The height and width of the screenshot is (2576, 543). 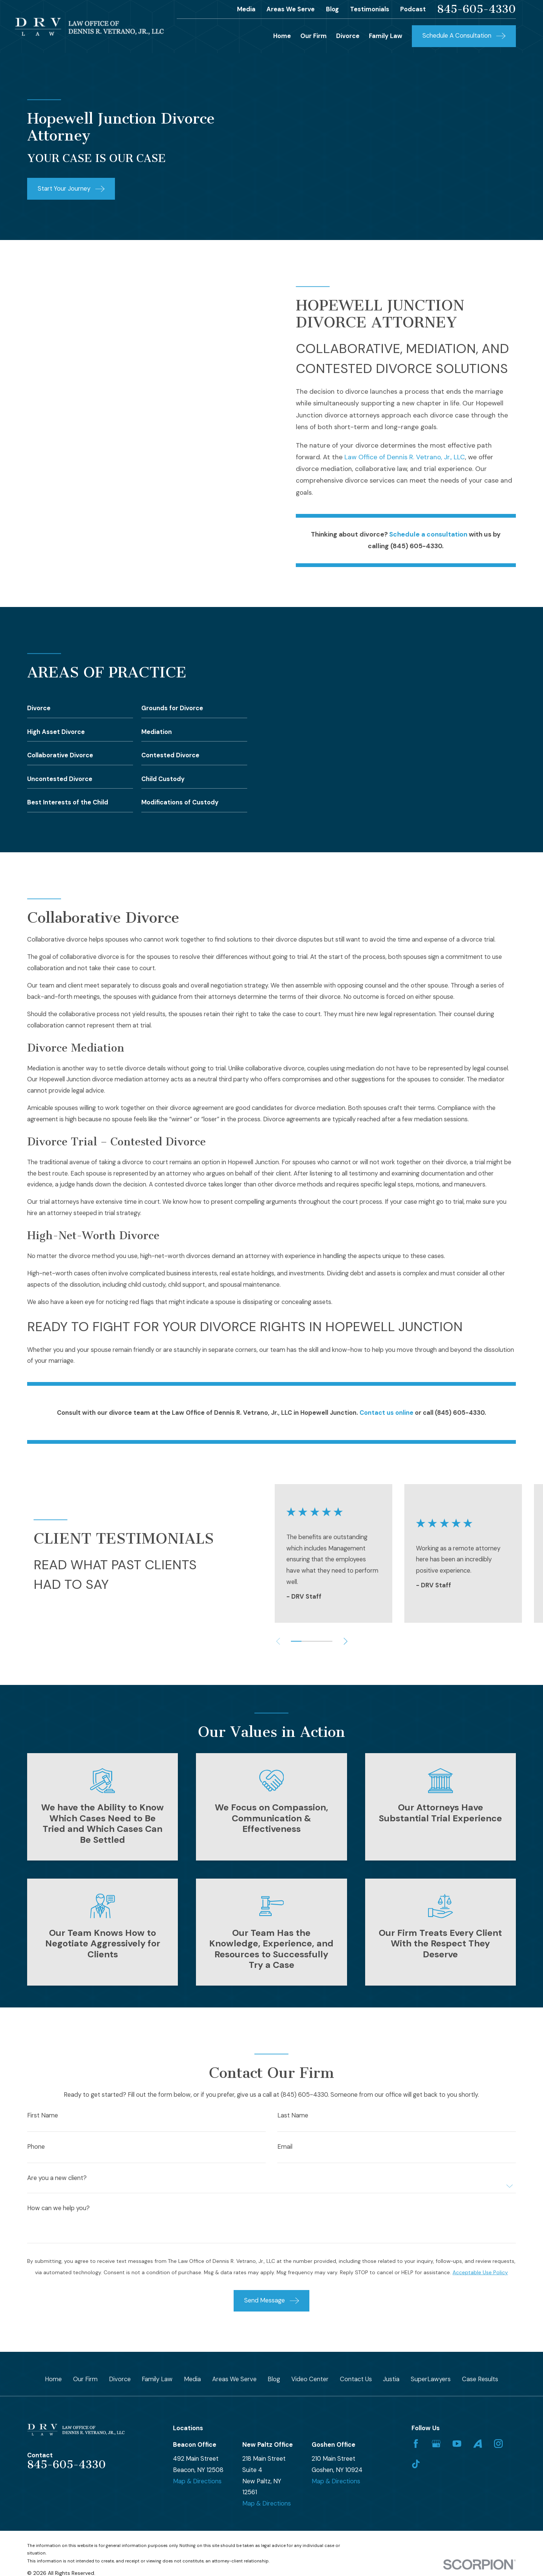 What do you see at coordinates (246, 9) in the screenshot?
I see `Media` at bounding box center [246, 9].